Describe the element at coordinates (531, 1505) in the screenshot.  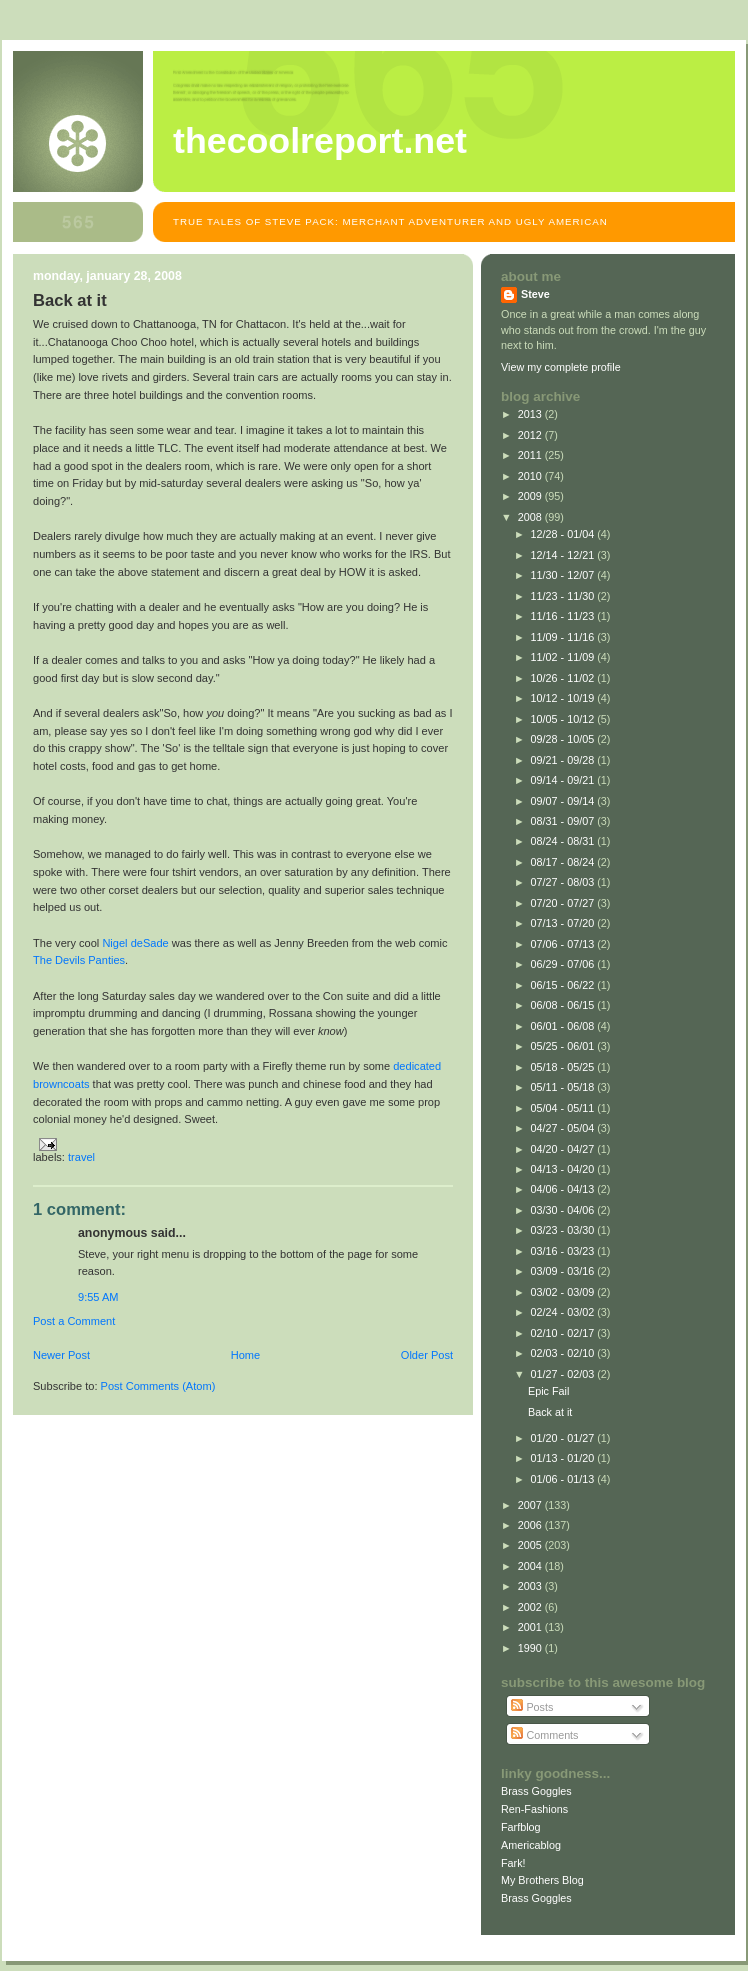
I see `2007` at that location.